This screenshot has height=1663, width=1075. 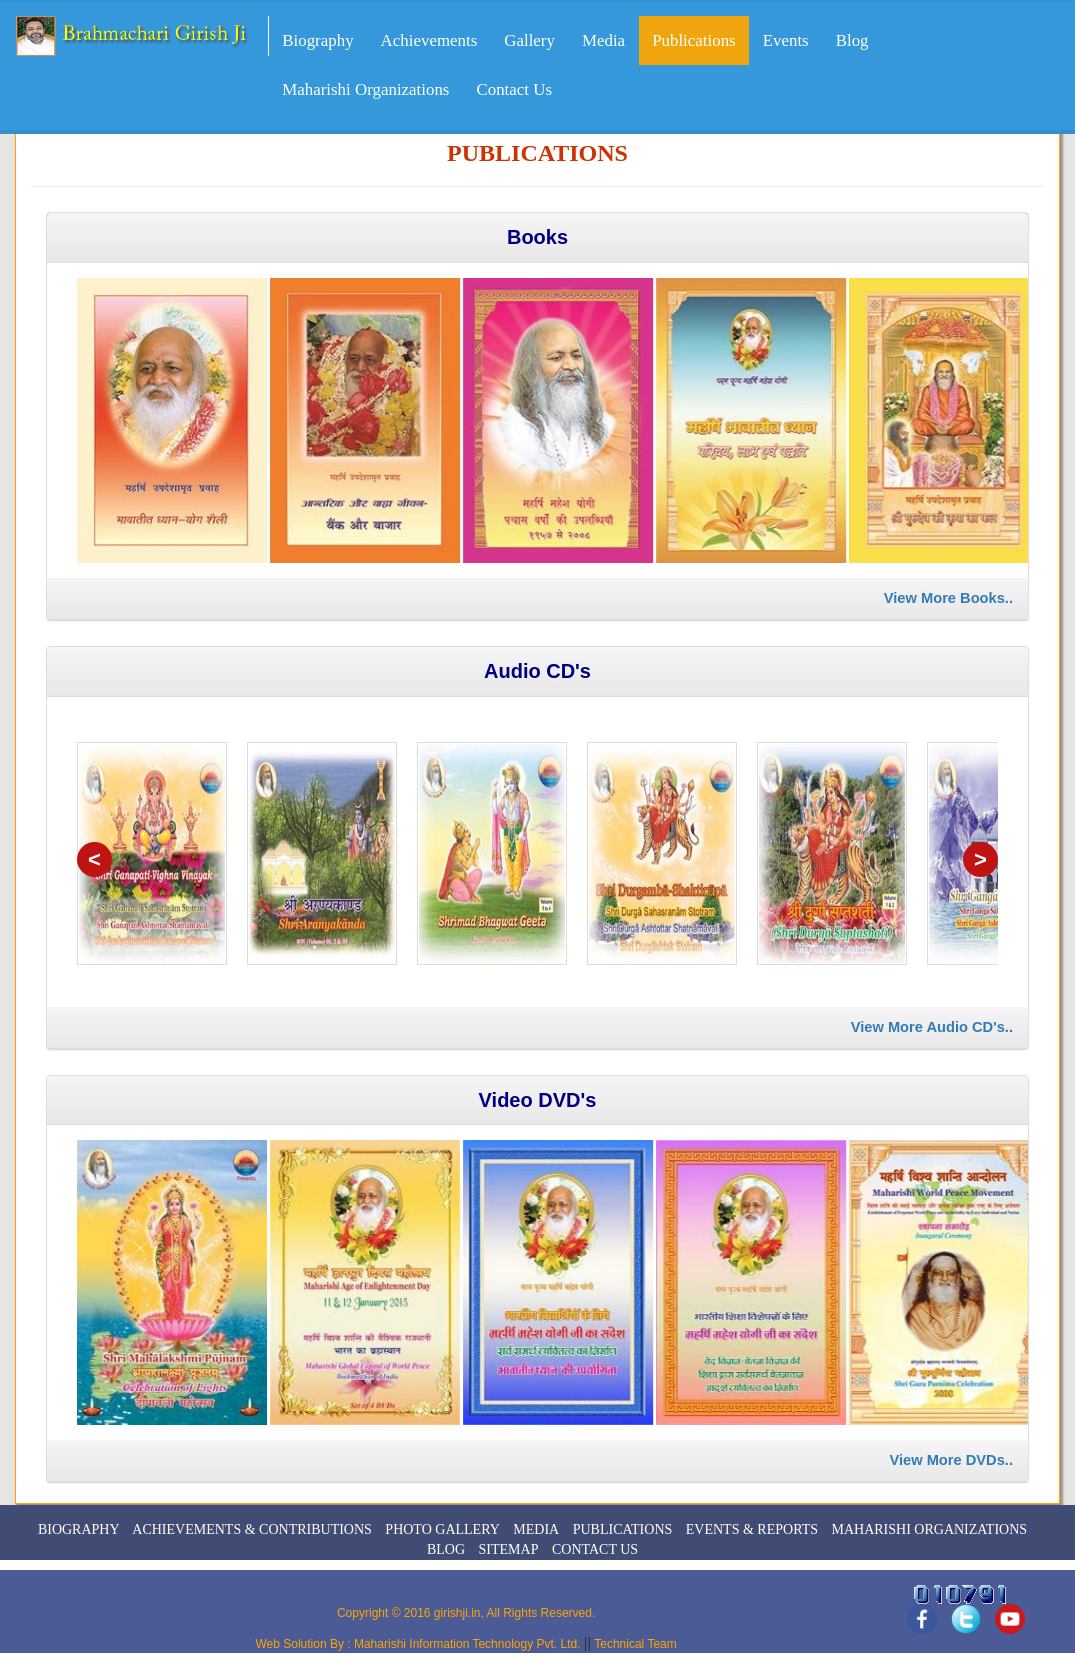 I want to click on Events, so click(x=786, y=40).